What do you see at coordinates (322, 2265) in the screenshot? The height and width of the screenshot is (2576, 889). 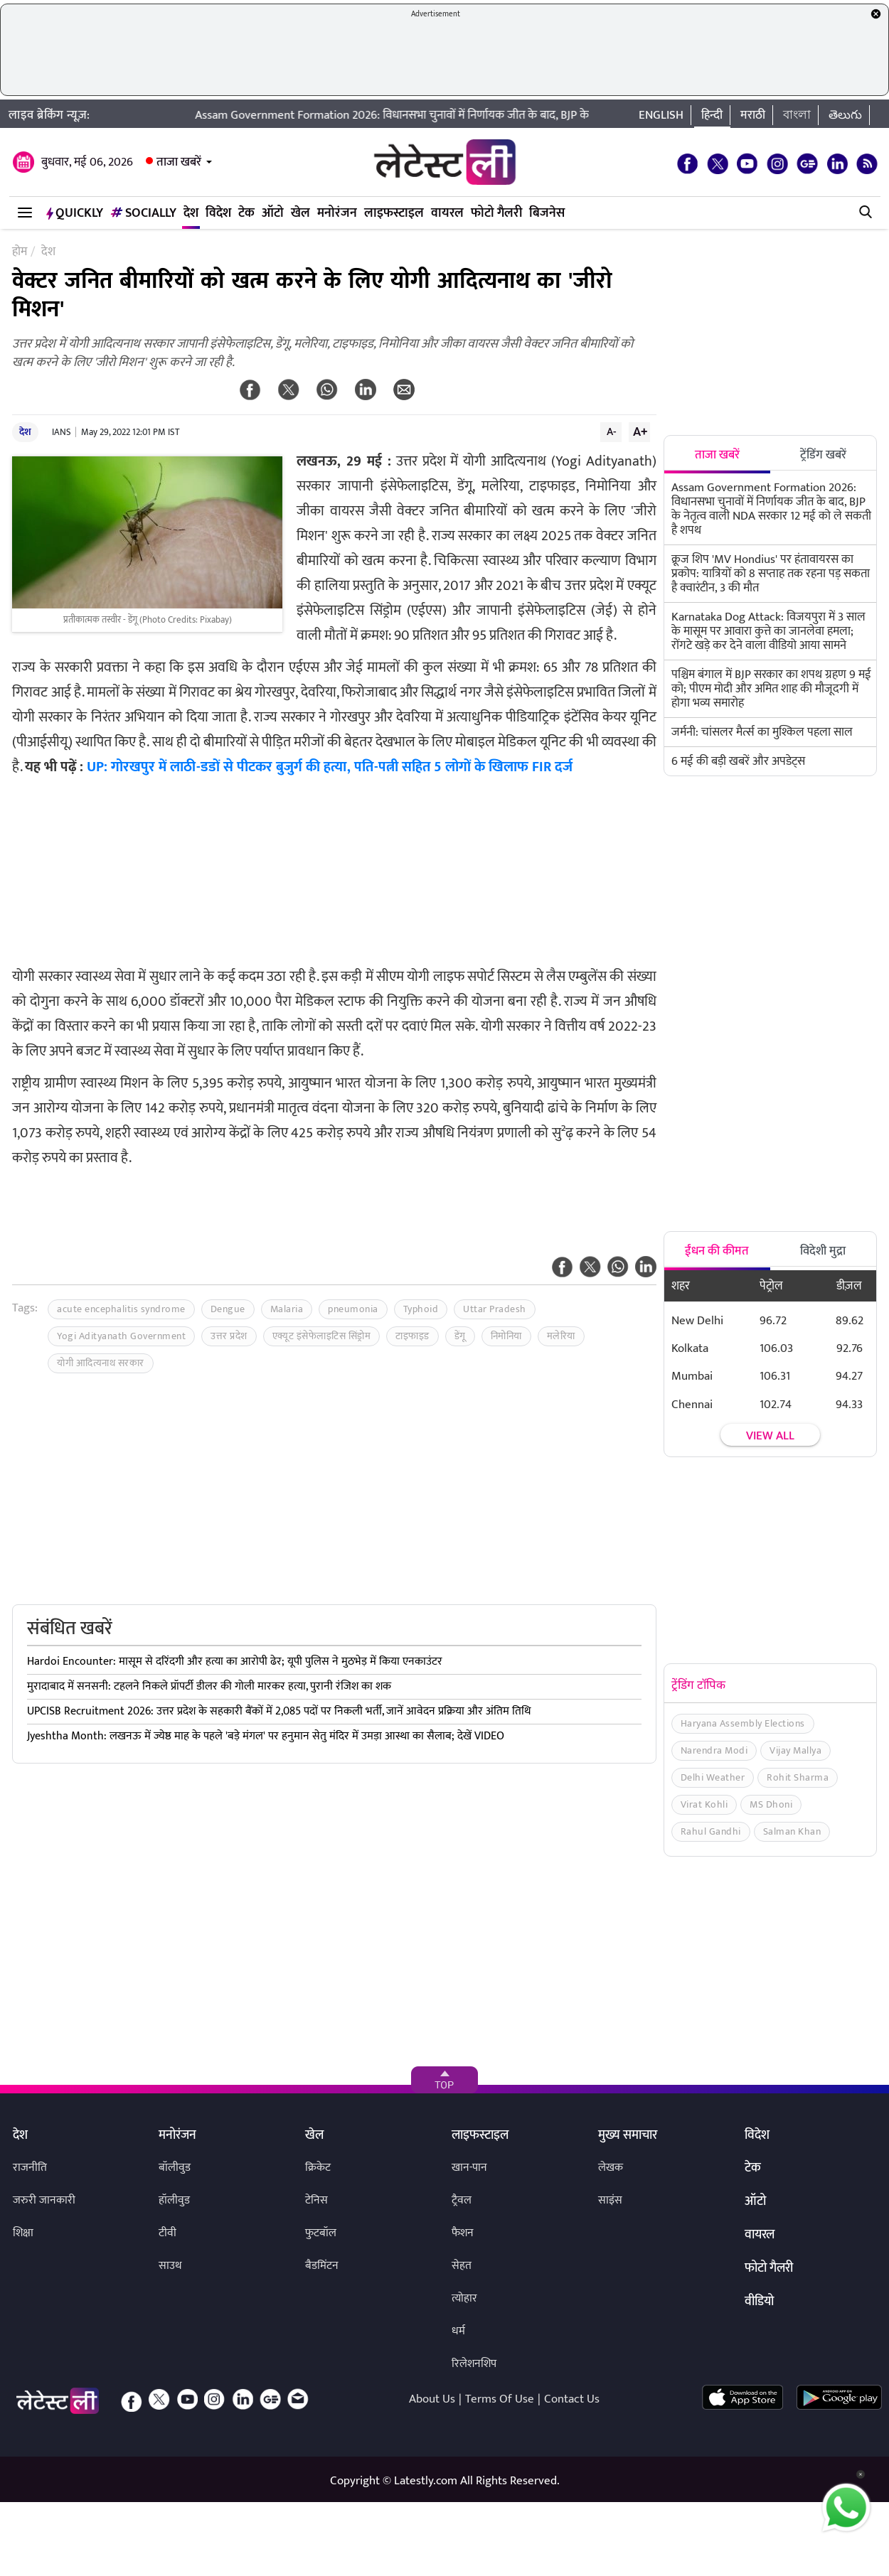 I see `बैडमिंटन` at bounding box center [322, 2265].